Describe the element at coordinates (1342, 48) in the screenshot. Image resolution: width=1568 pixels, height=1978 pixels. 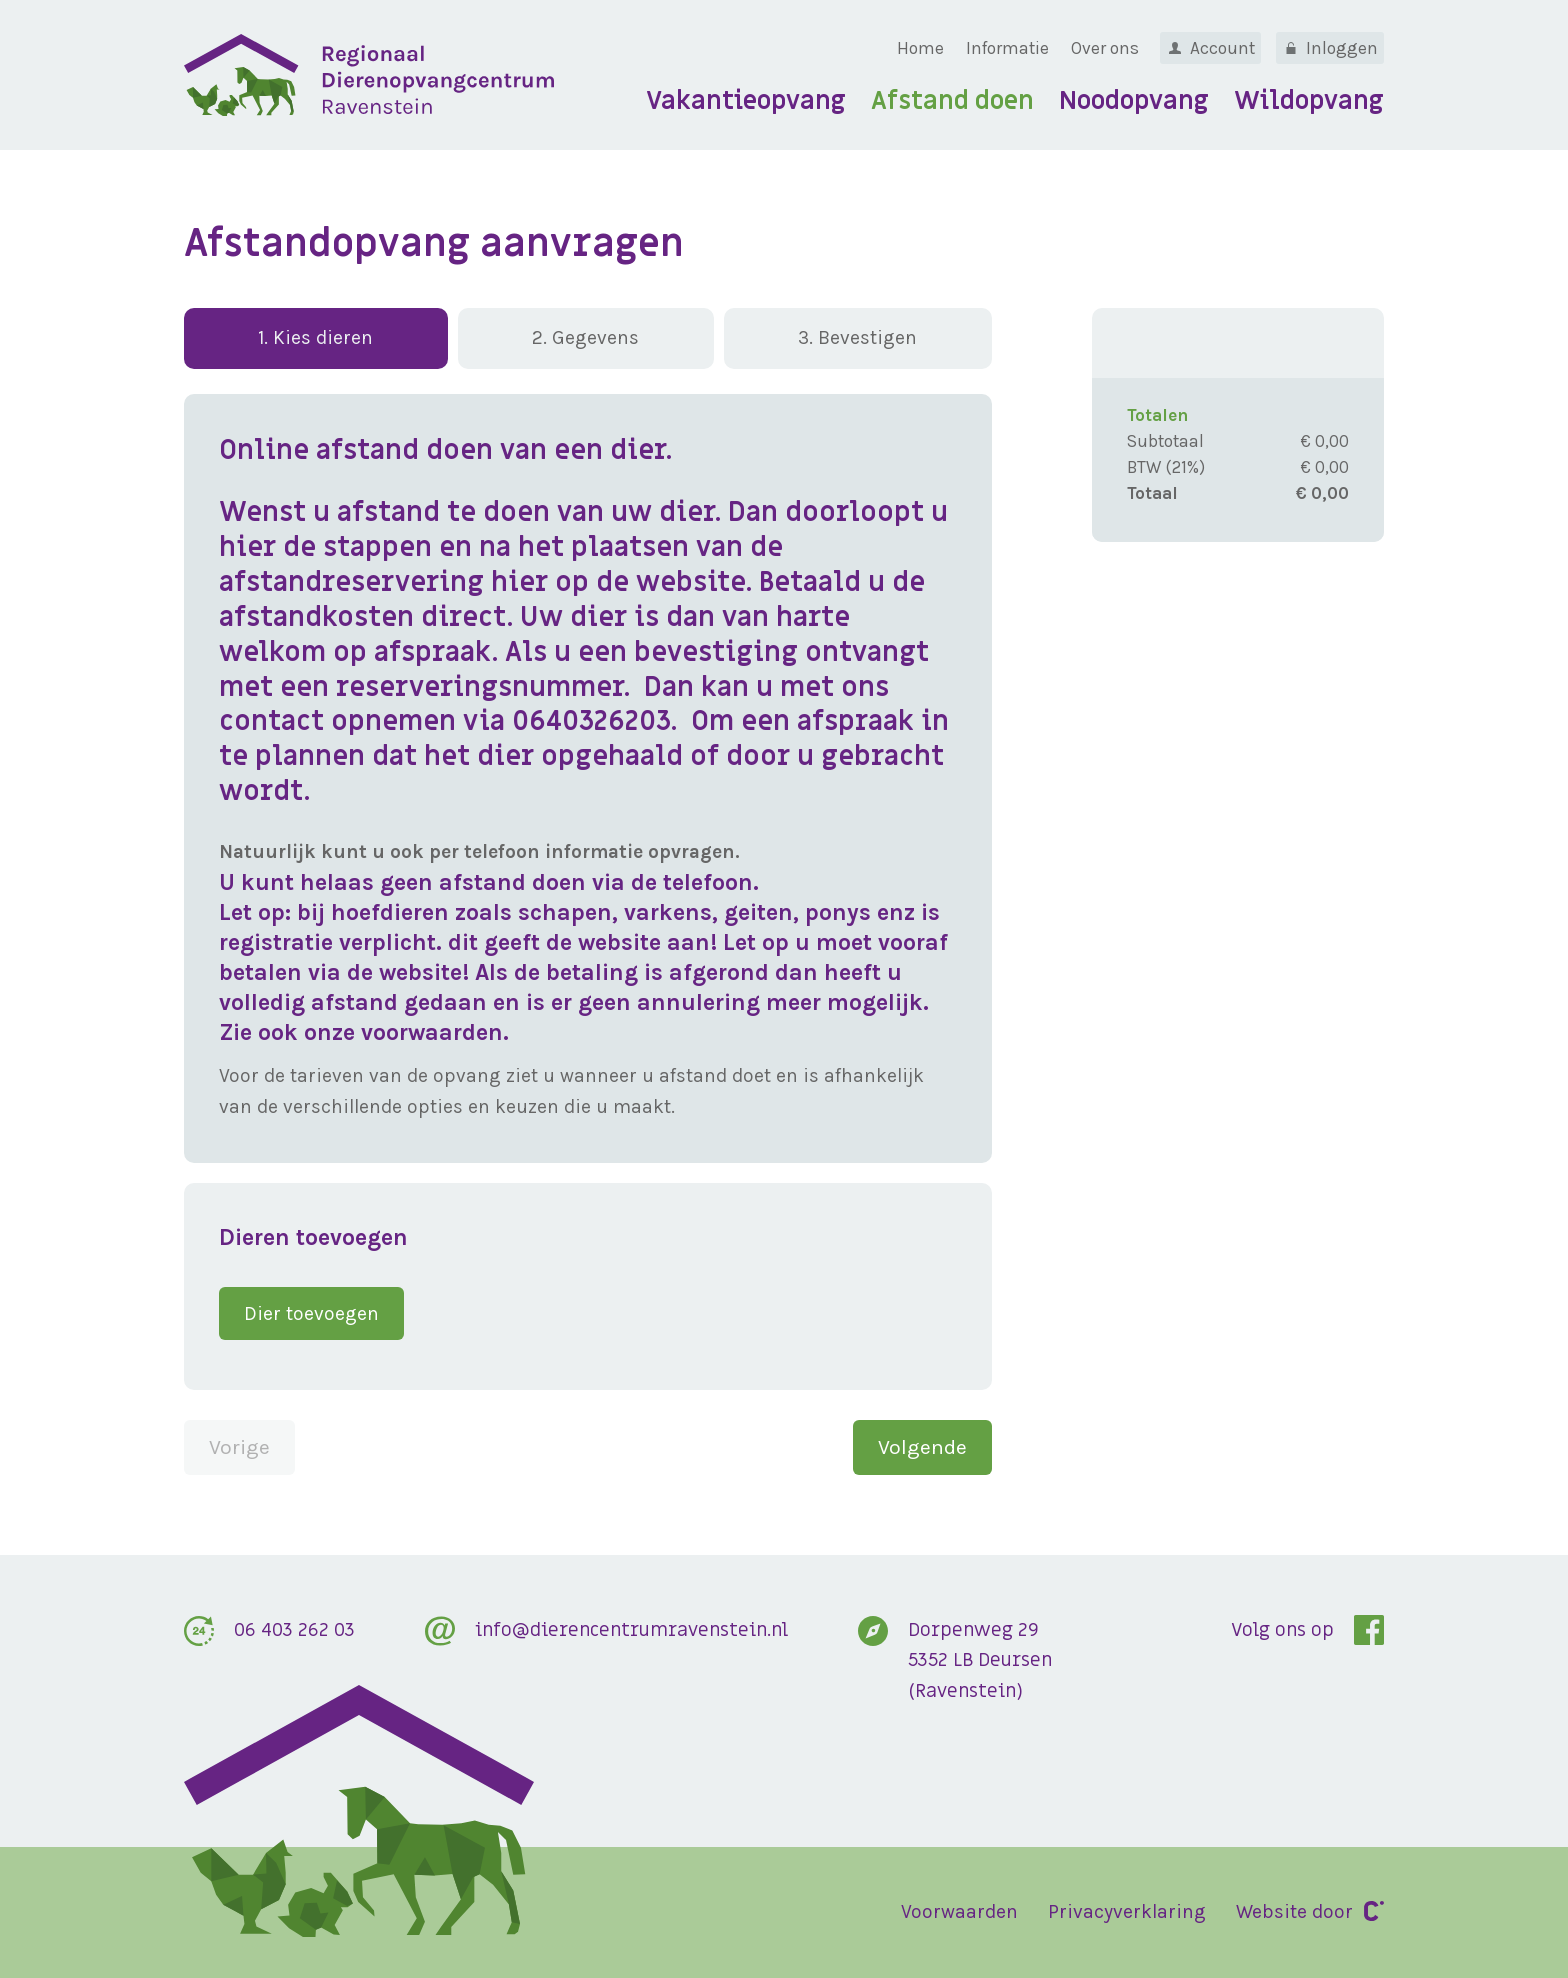
I see `Inloggen` at that location.